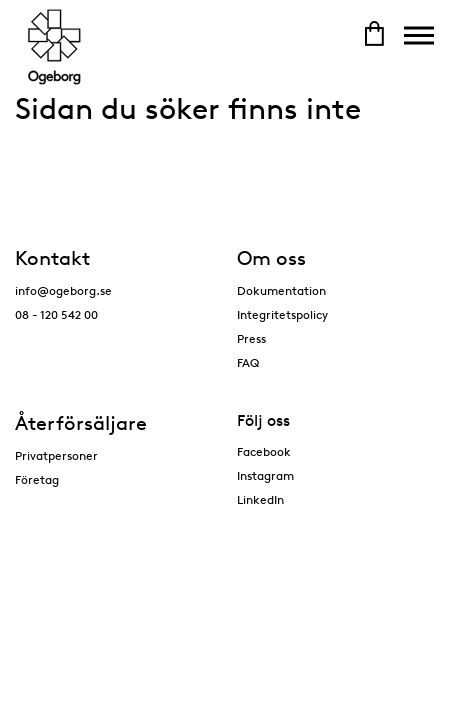 This screenshot has height=720, width=454. What do you see at coordinates (260, 499) in the screenshot?
I see `LinkedIn` at bounding box center [260, 499].